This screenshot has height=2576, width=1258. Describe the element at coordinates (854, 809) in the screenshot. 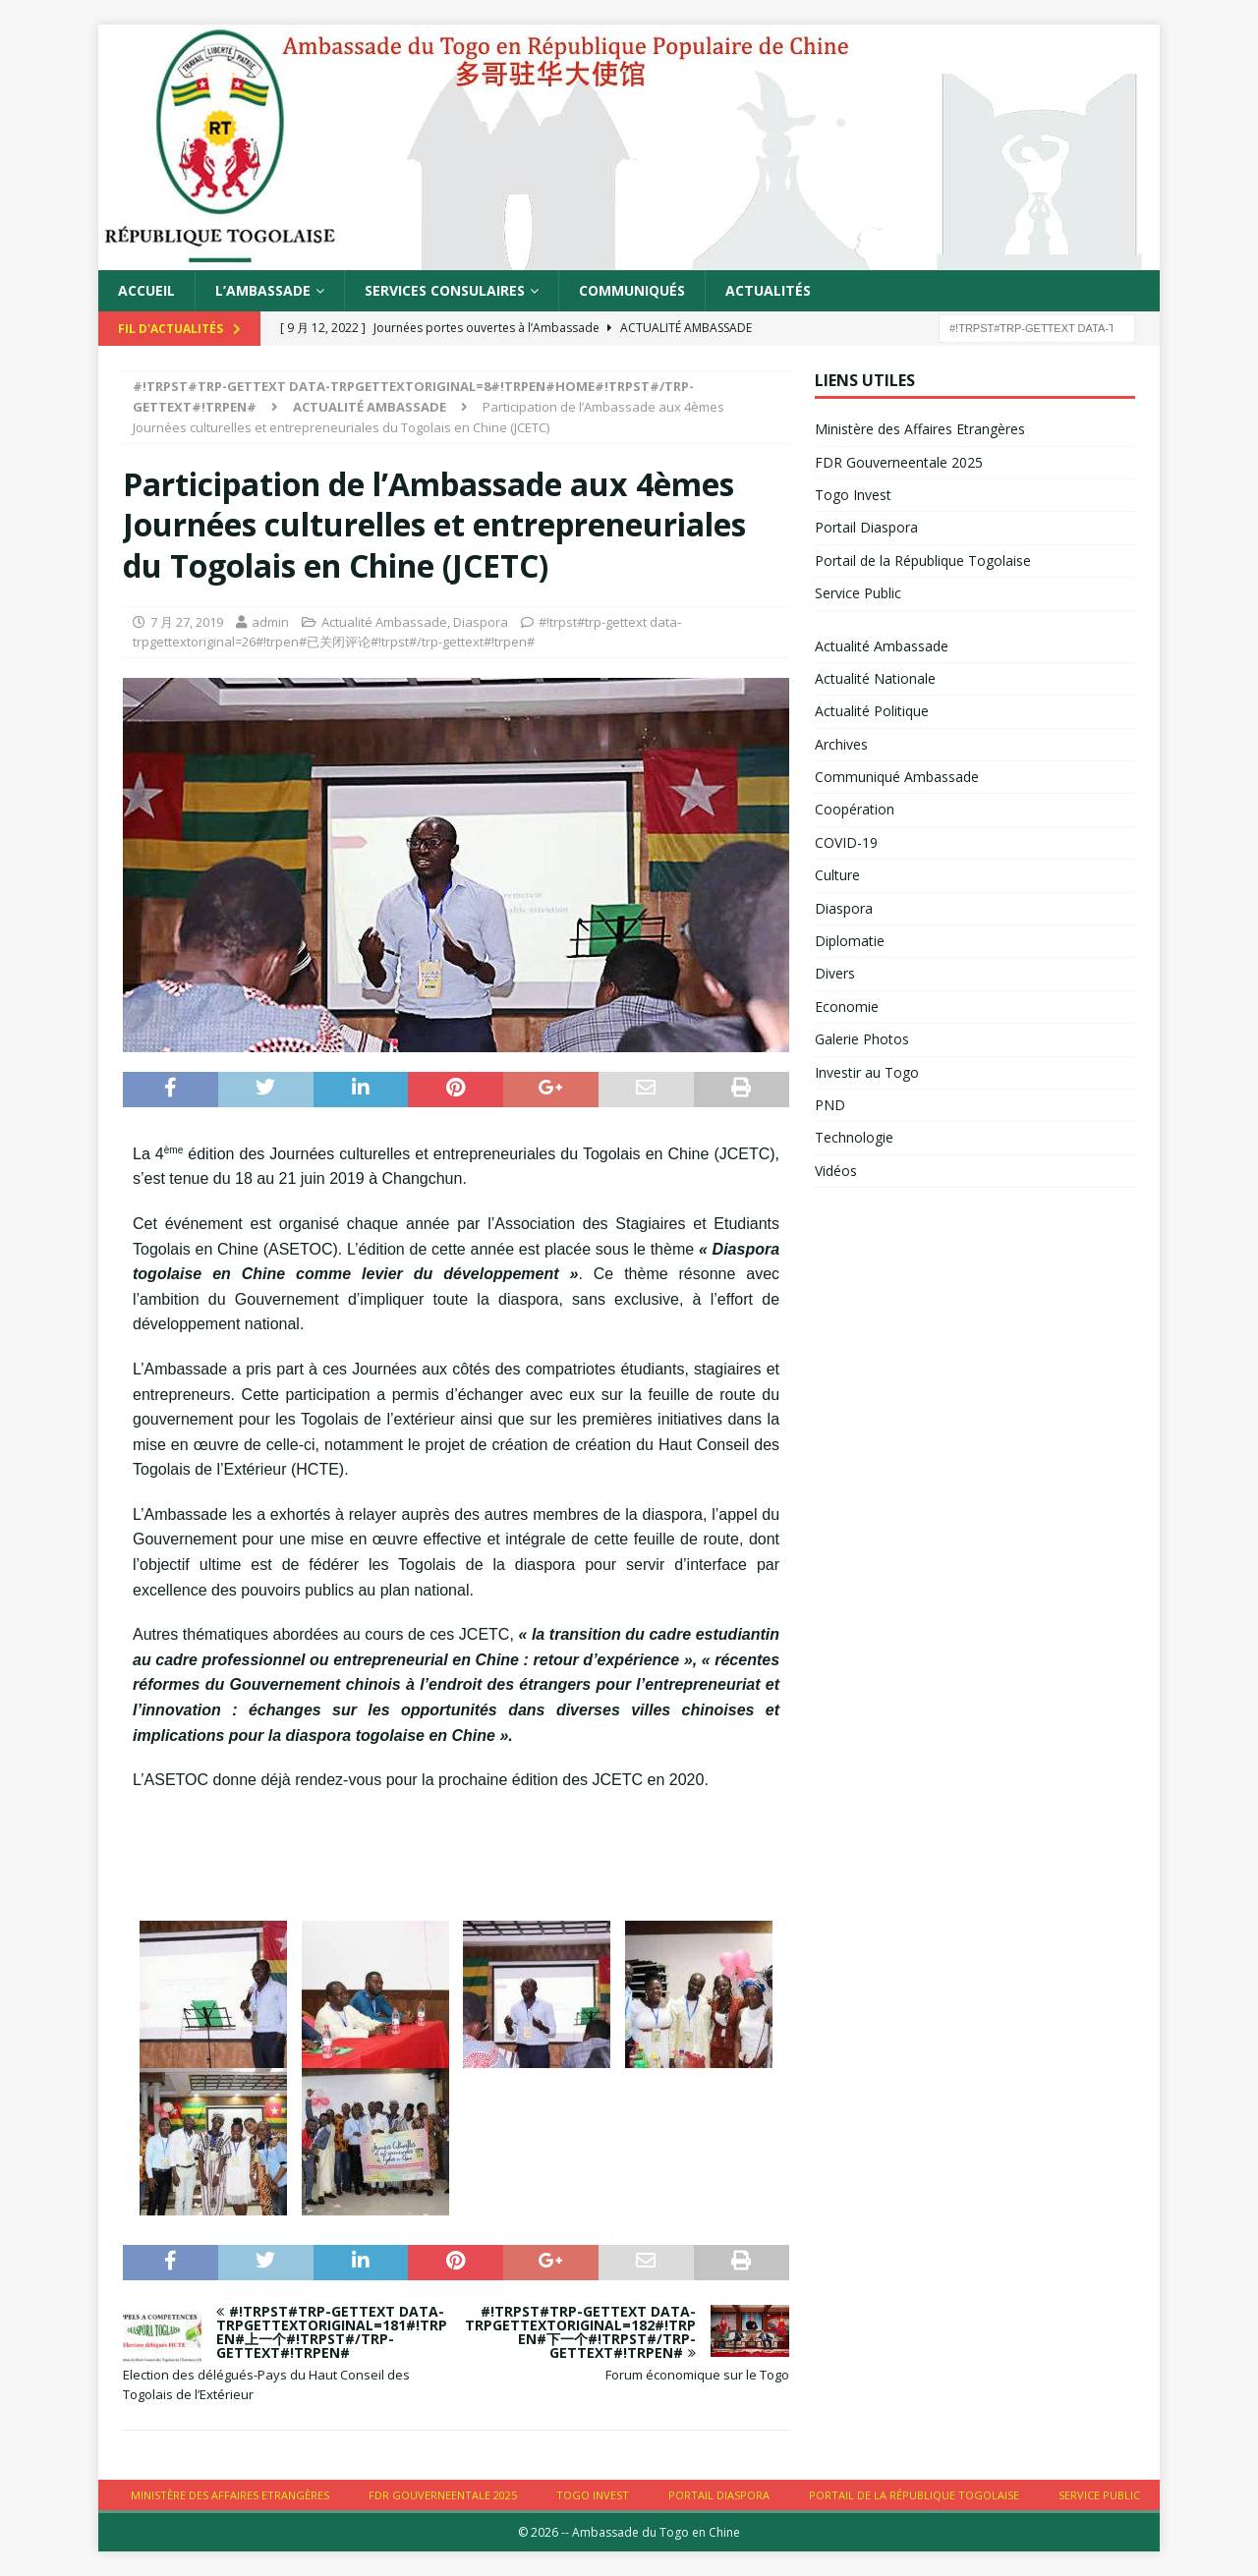

I see `Coopération` at that location.